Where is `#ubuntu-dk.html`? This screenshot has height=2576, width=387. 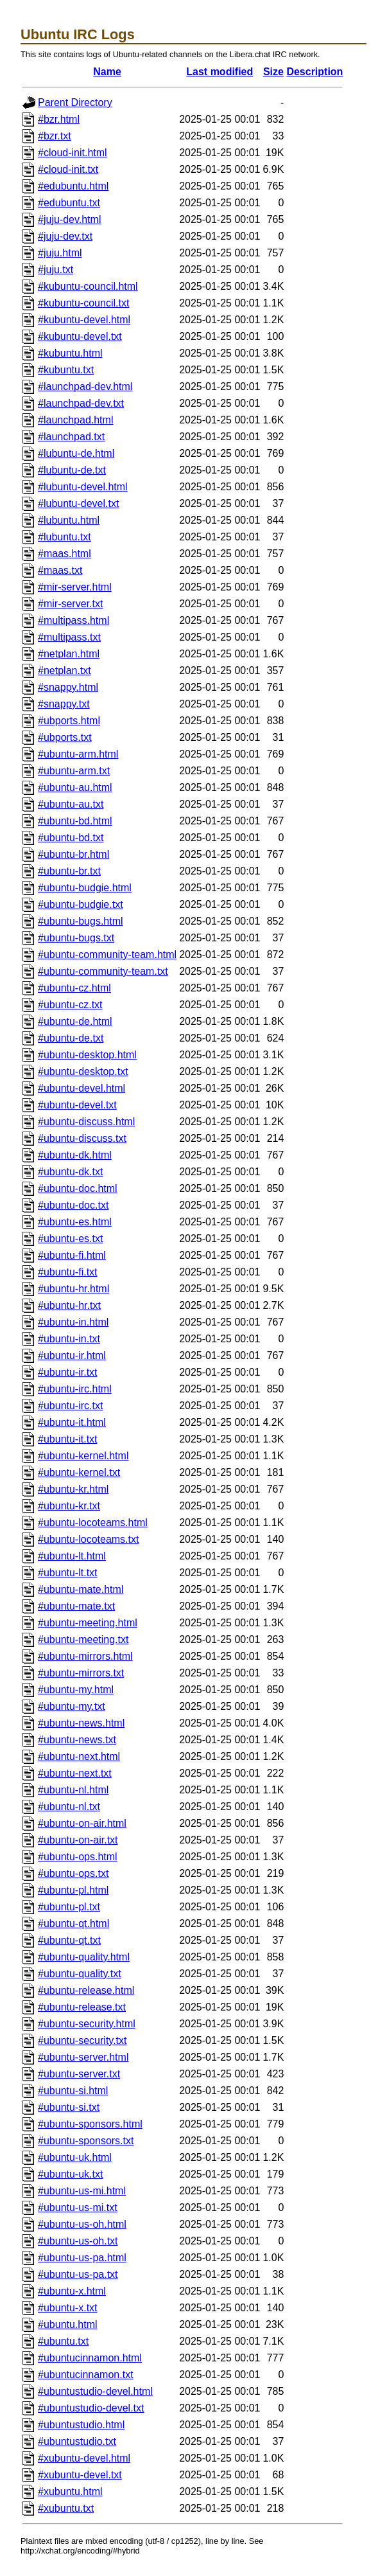 #ubuntu-dk.html is located at coordinates (75, 1155).